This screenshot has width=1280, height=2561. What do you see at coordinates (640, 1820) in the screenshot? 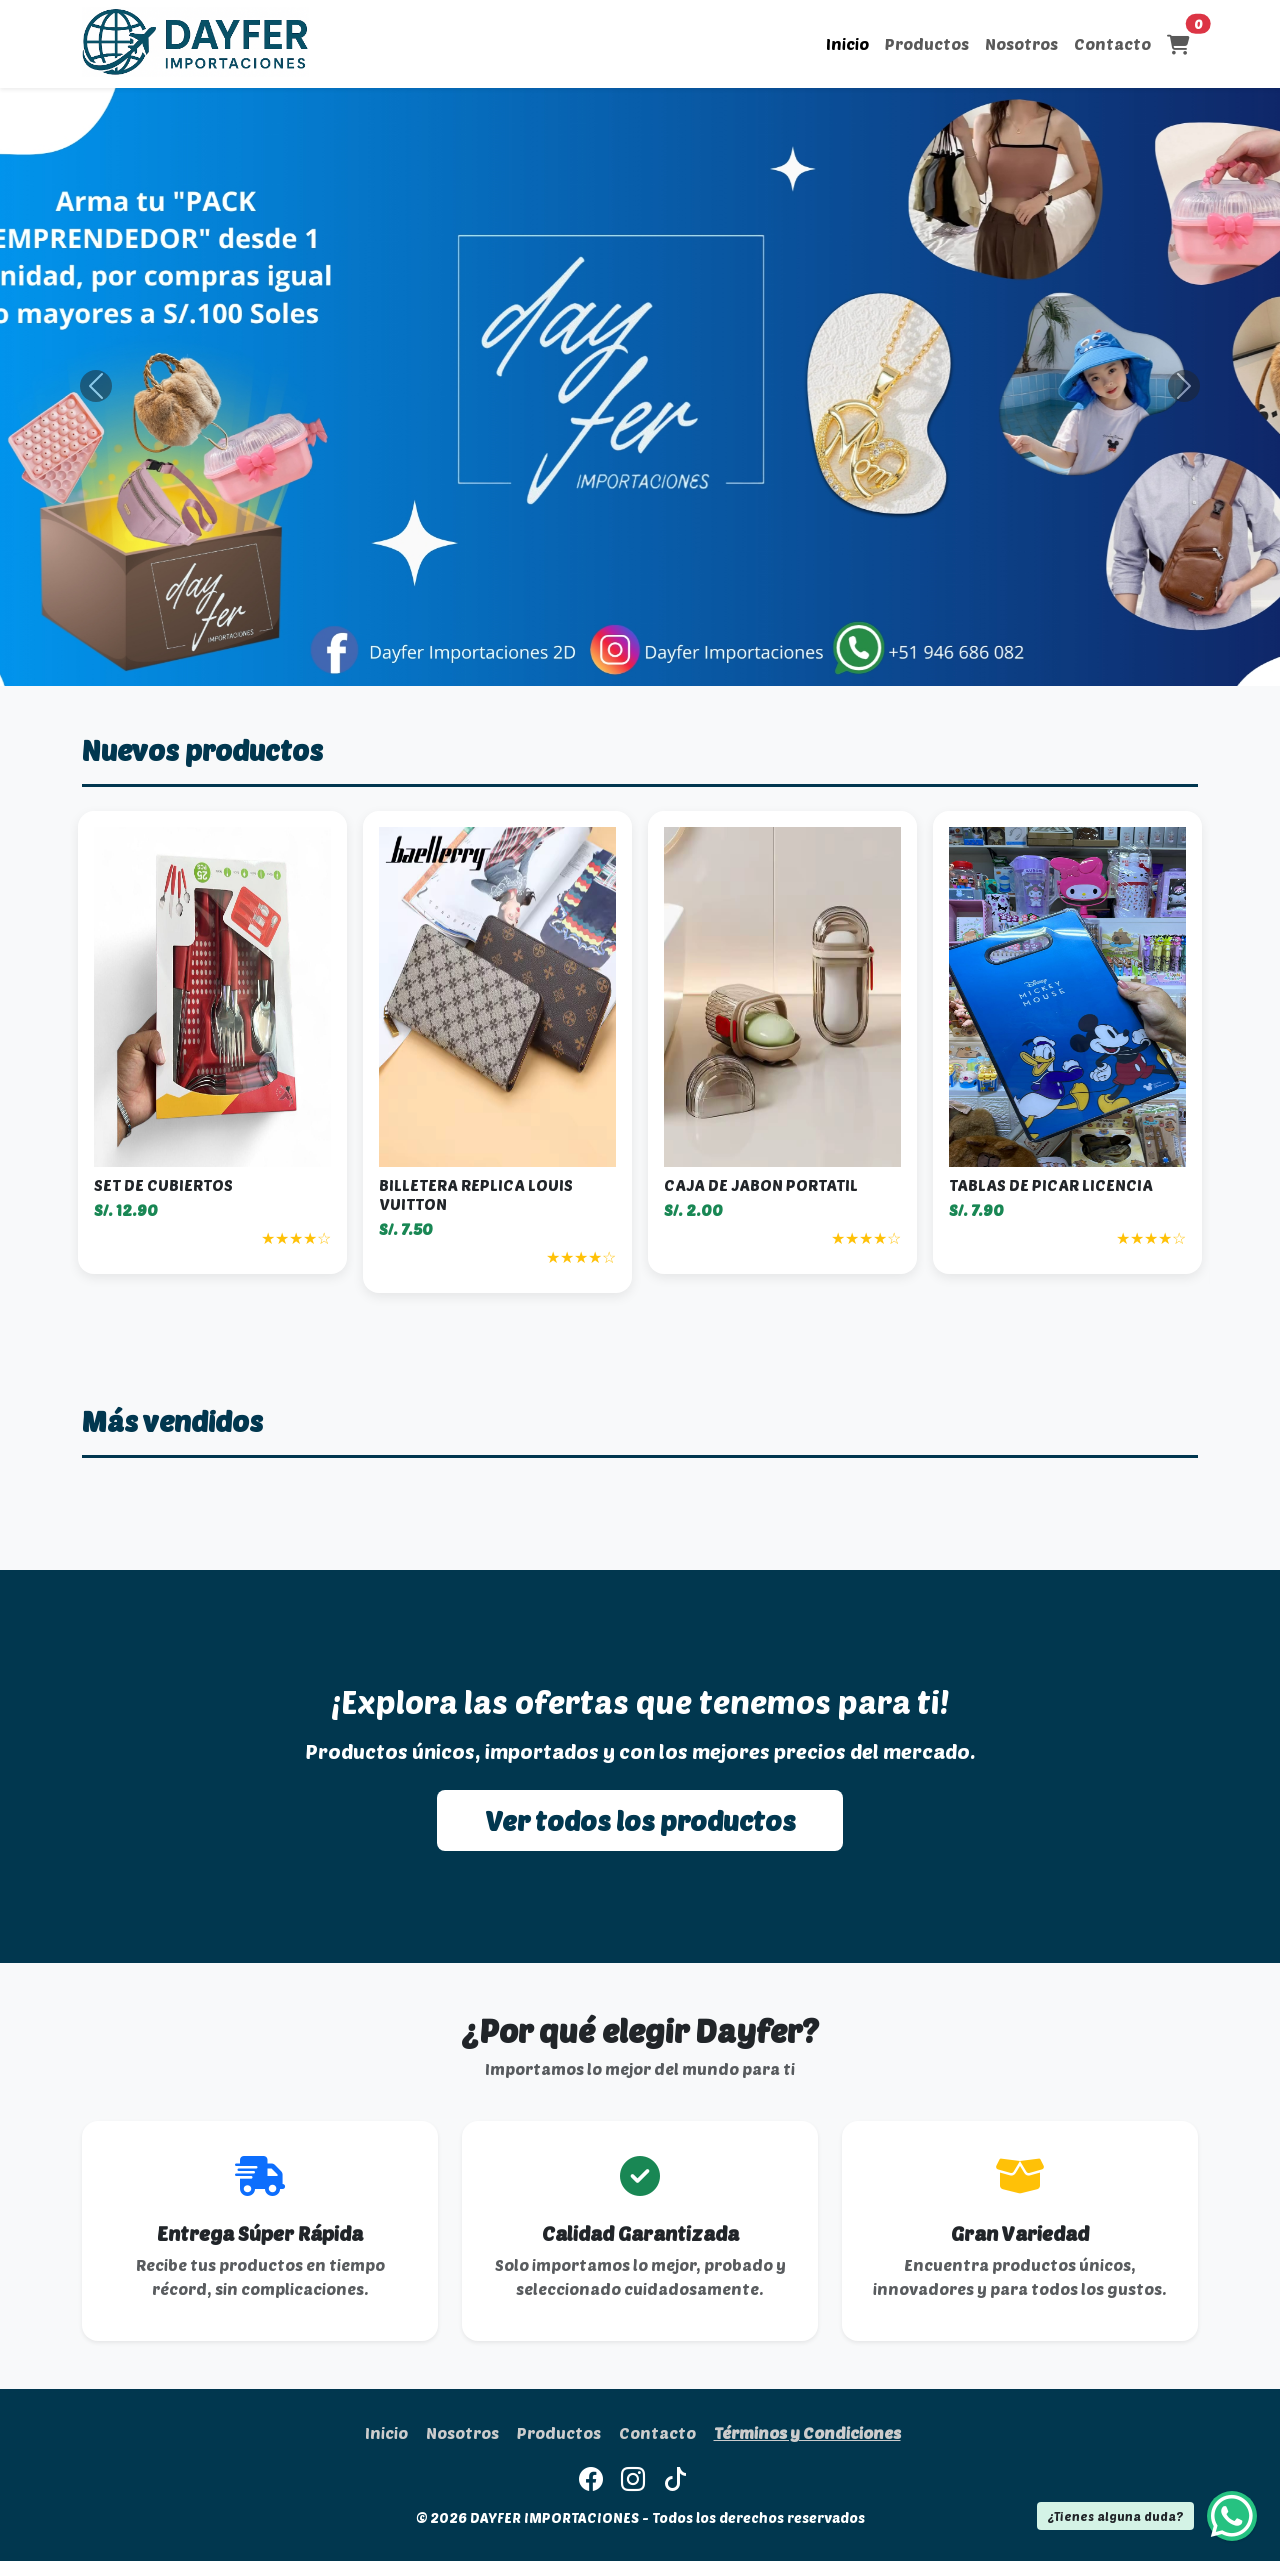
I see `Ver todos los productos` at bounding box center [640, 1820].